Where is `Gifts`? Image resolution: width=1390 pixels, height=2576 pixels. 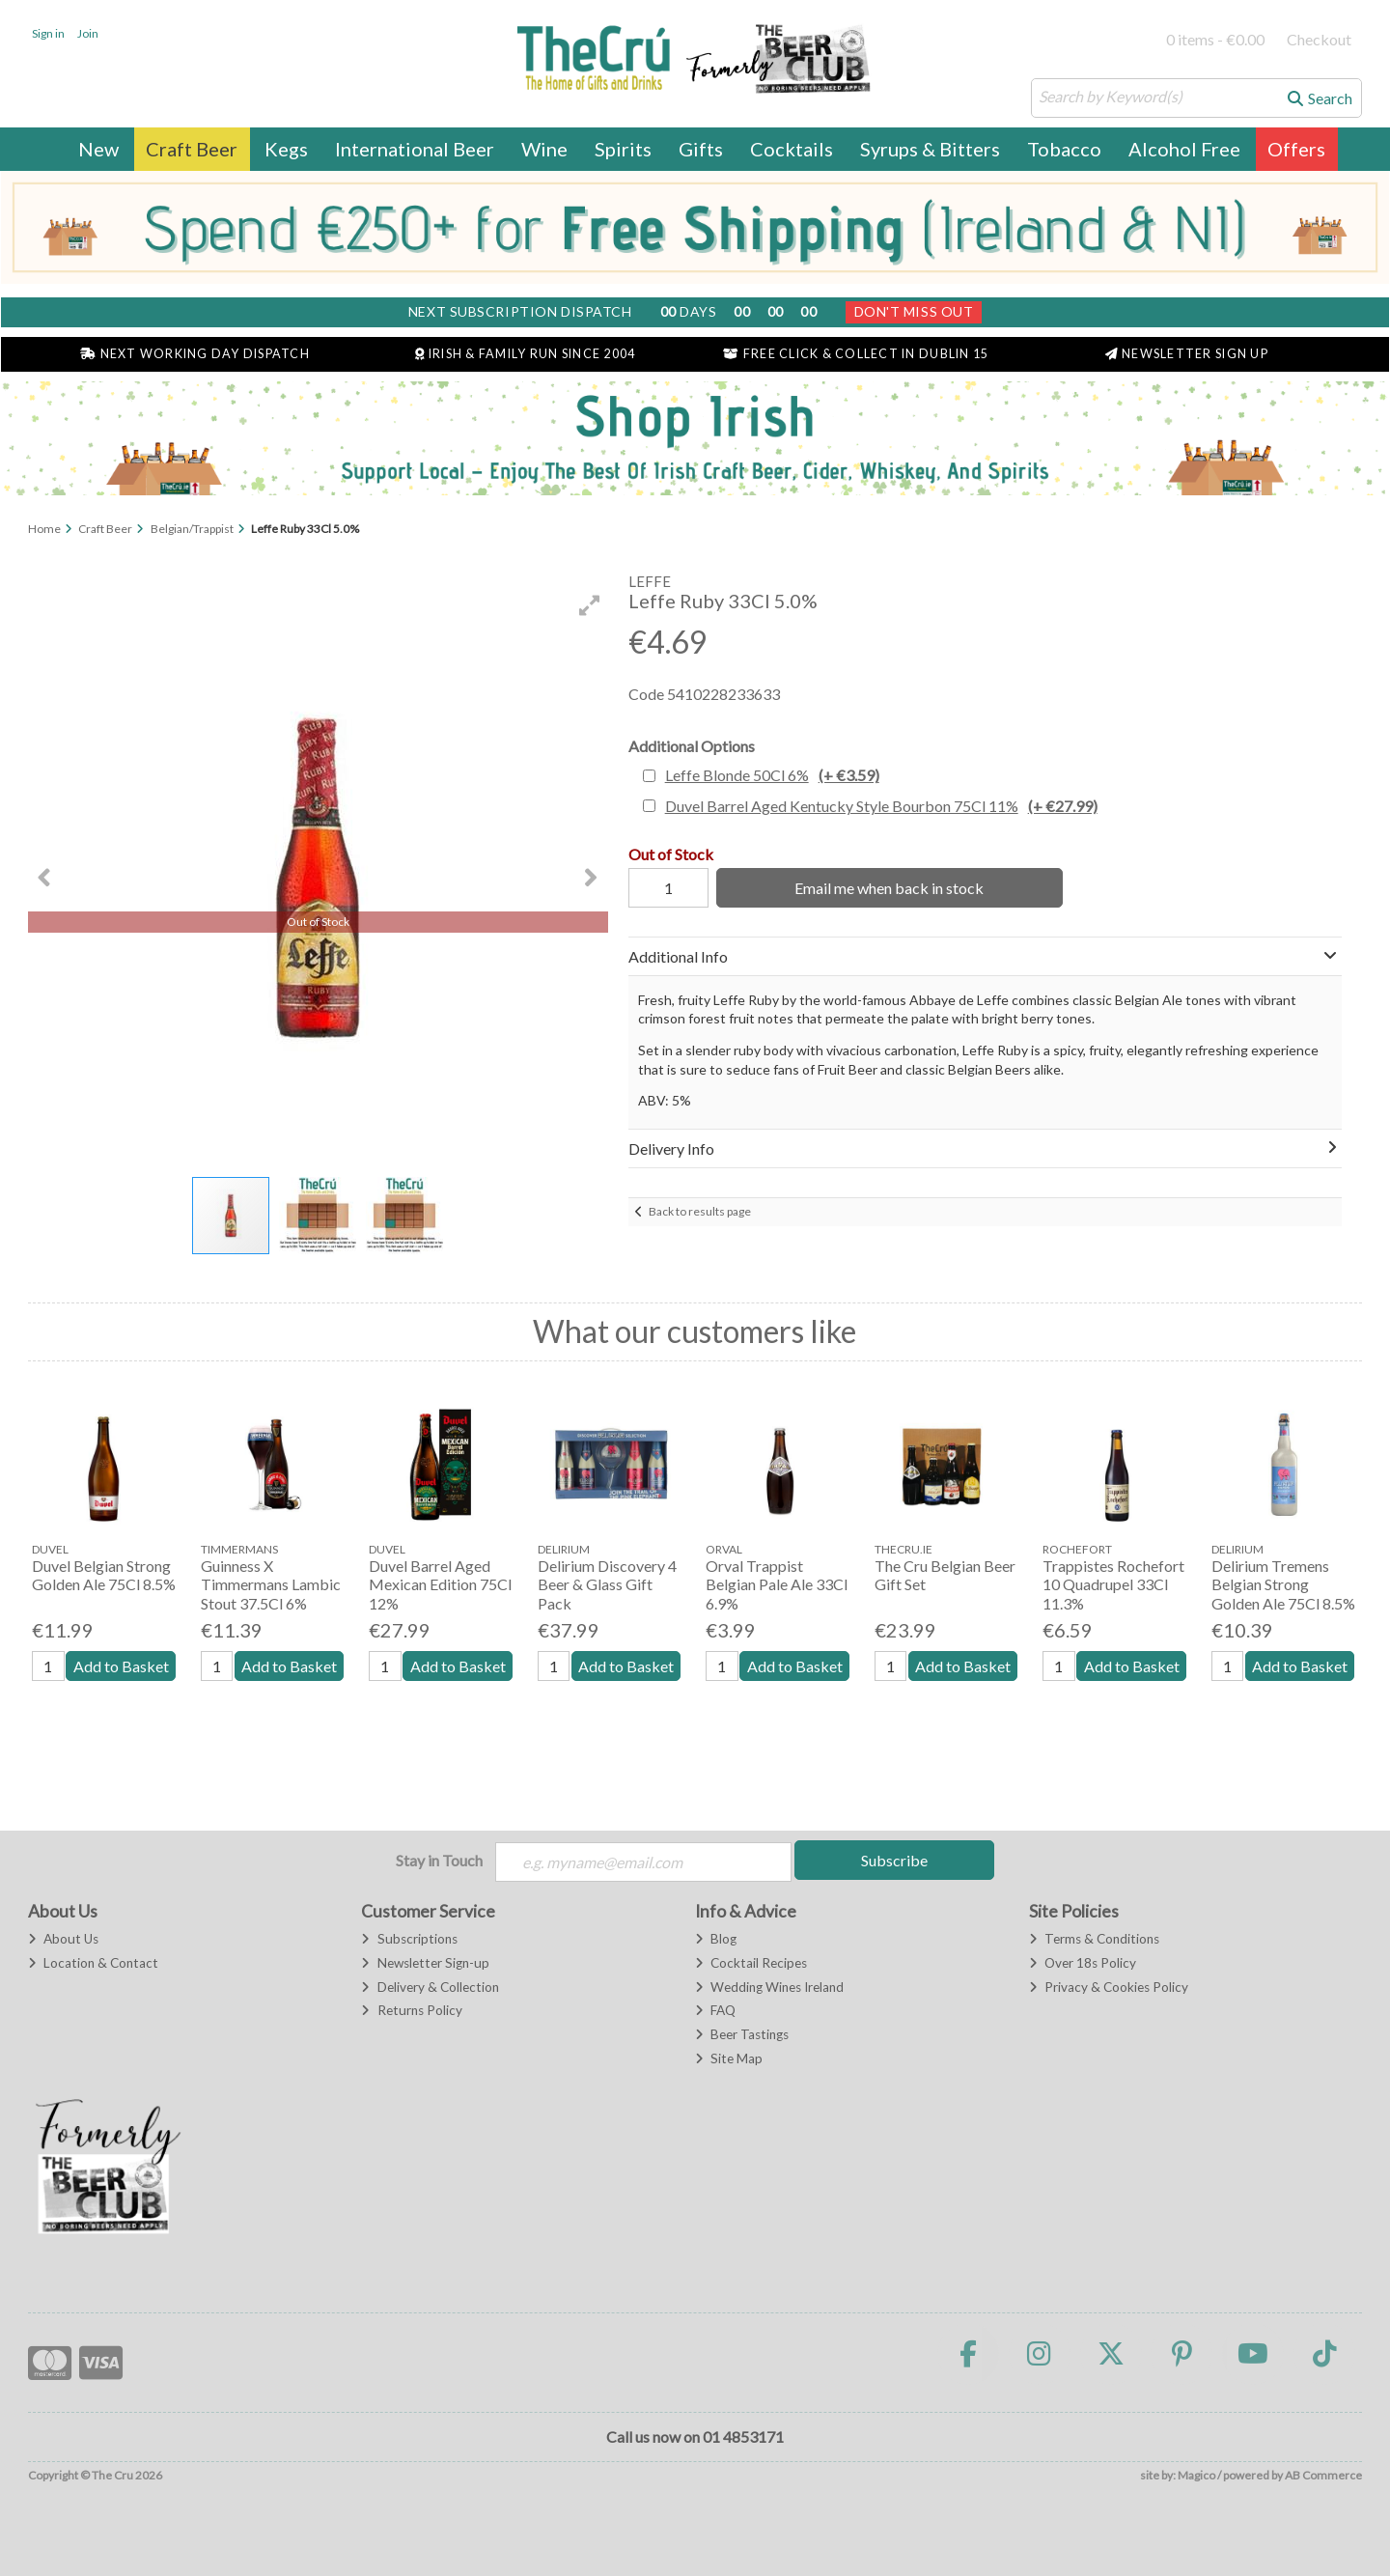
Gifts is located at coordinates (701, 148).